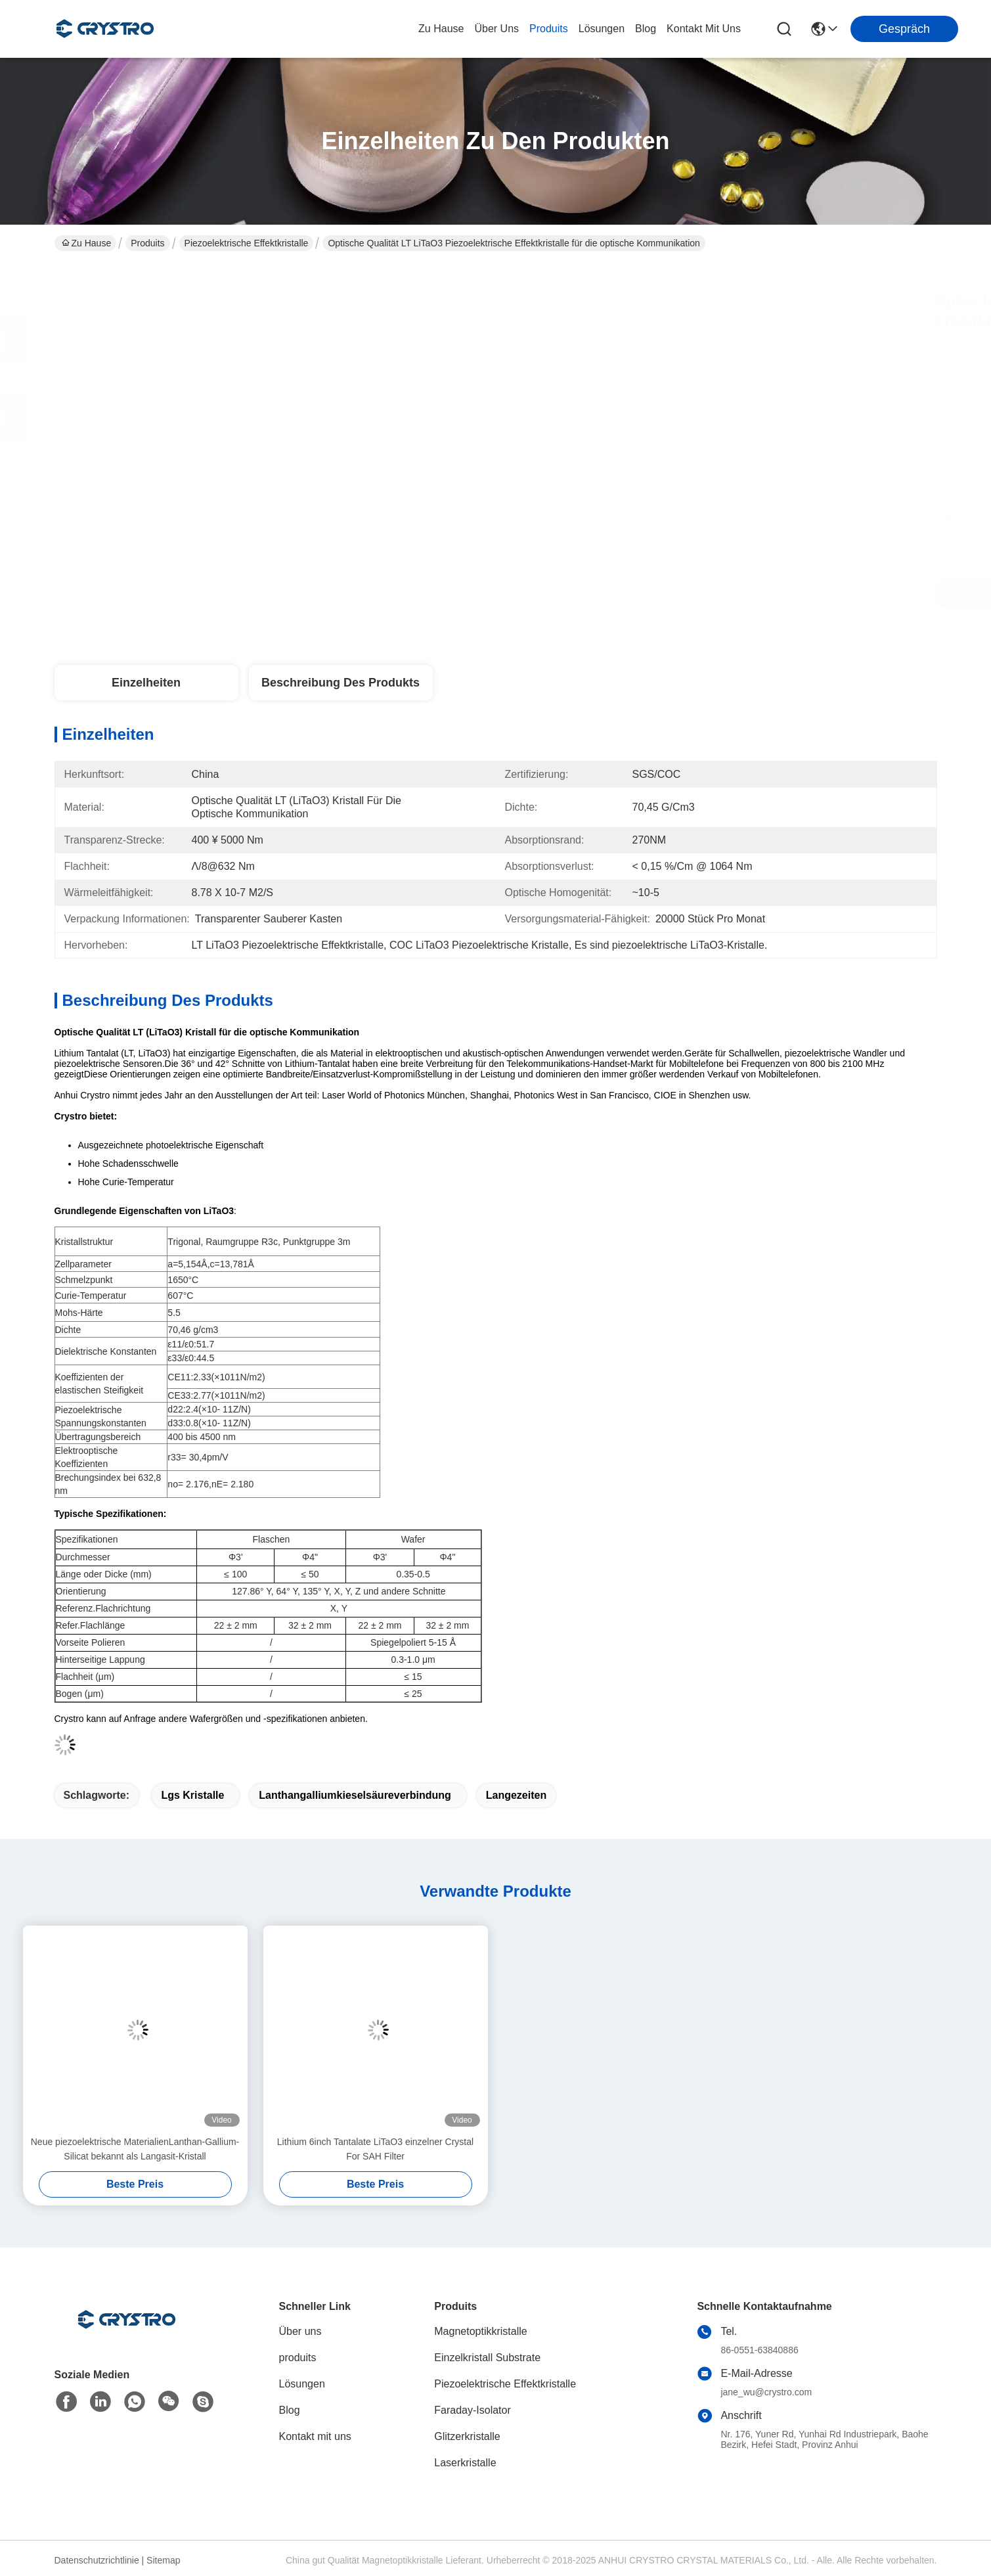 Image resolution: width=991 pixels, height=2576 pixels. I want to click on blog, so click(645, 28).